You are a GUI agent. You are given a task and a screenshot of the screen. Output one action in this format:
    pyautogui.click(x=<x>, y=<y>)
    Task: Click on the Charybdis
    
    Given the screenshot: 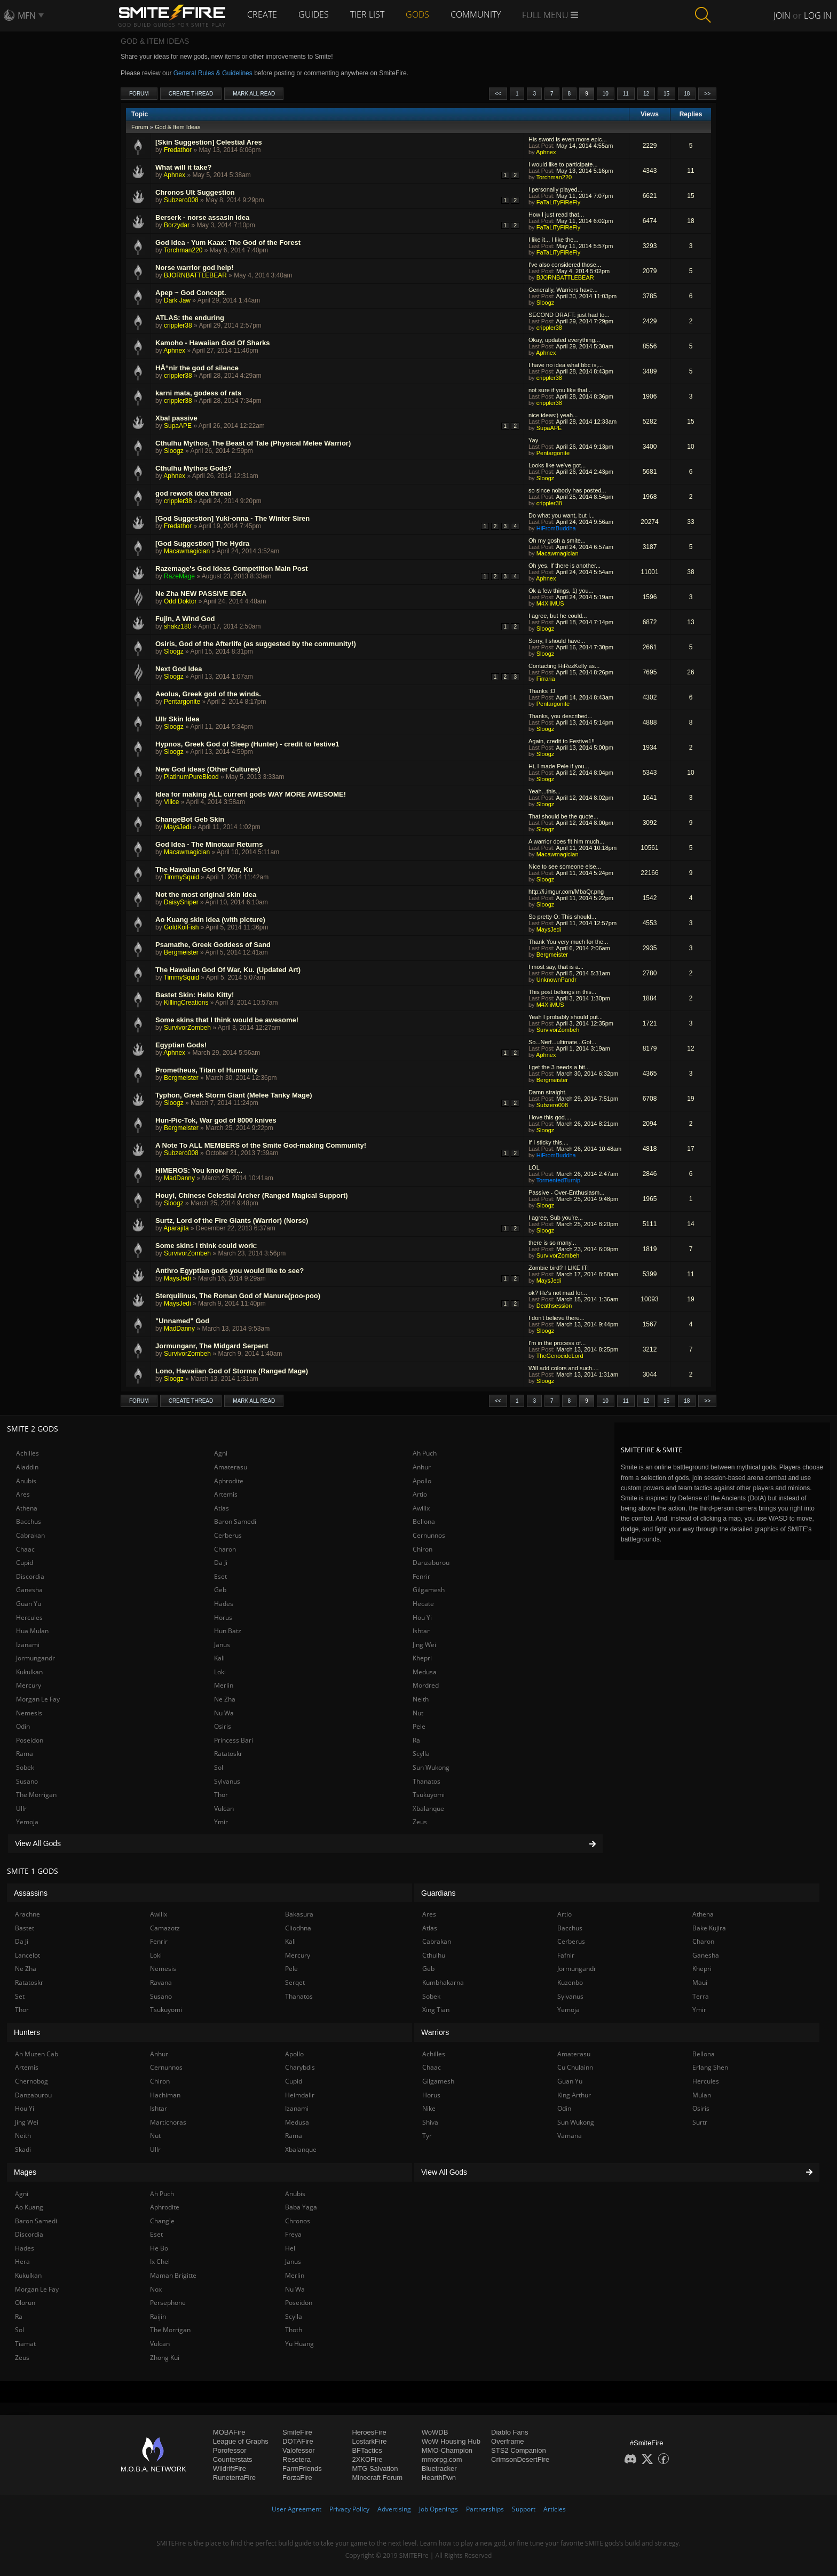 What is the action you would take?
    pyautogui.click(x=300, y=2067)
    